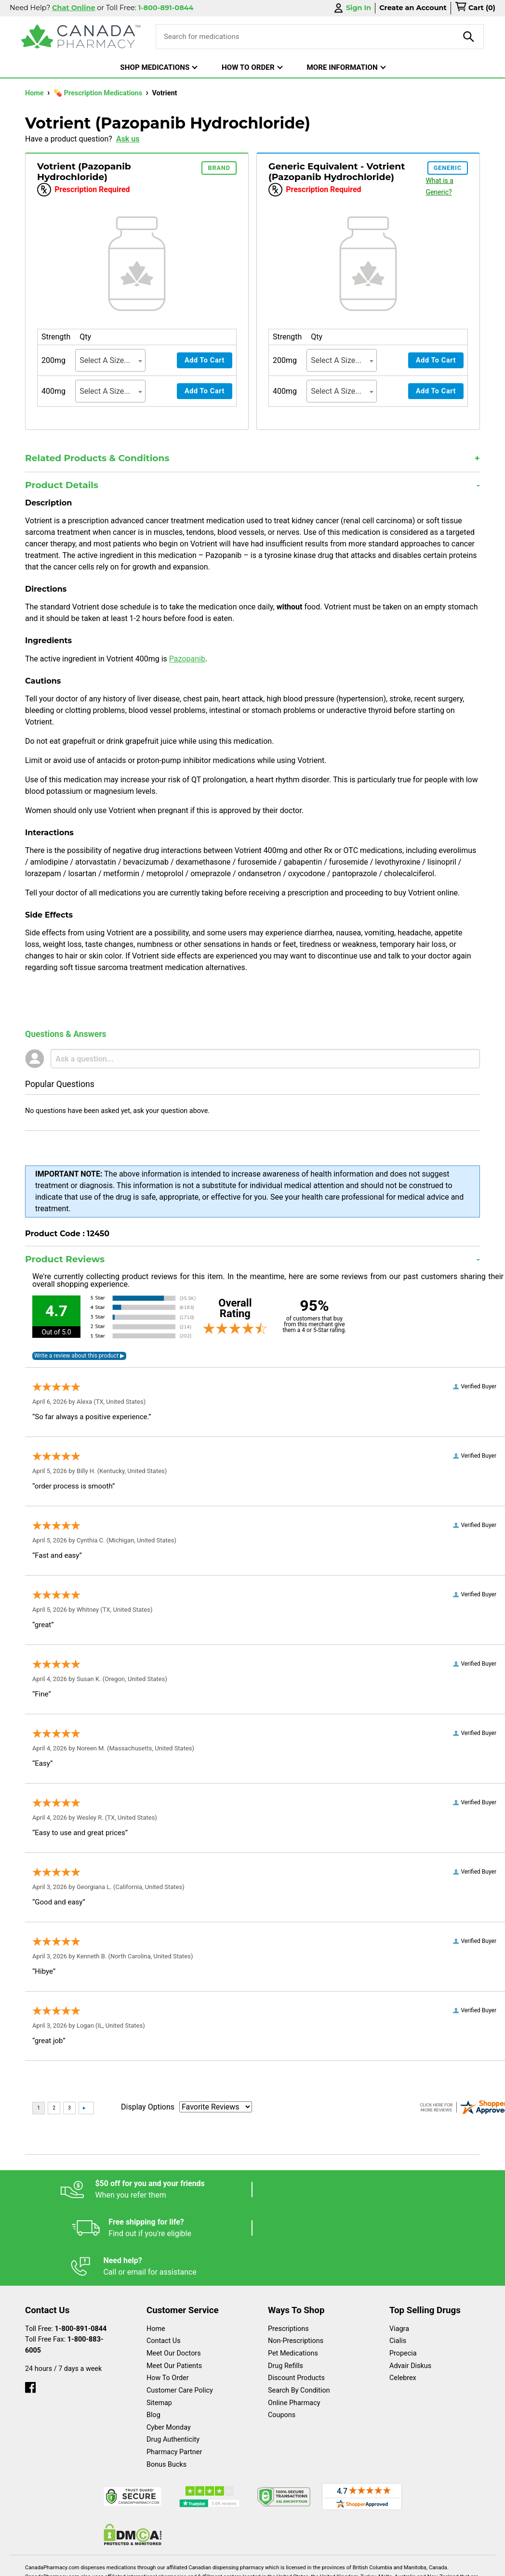 This screenshot has height=2576, width=505. What do you see at coordinates (117, 2564) in the screenshot?
I see `English` at bounding box center [117, 2564].